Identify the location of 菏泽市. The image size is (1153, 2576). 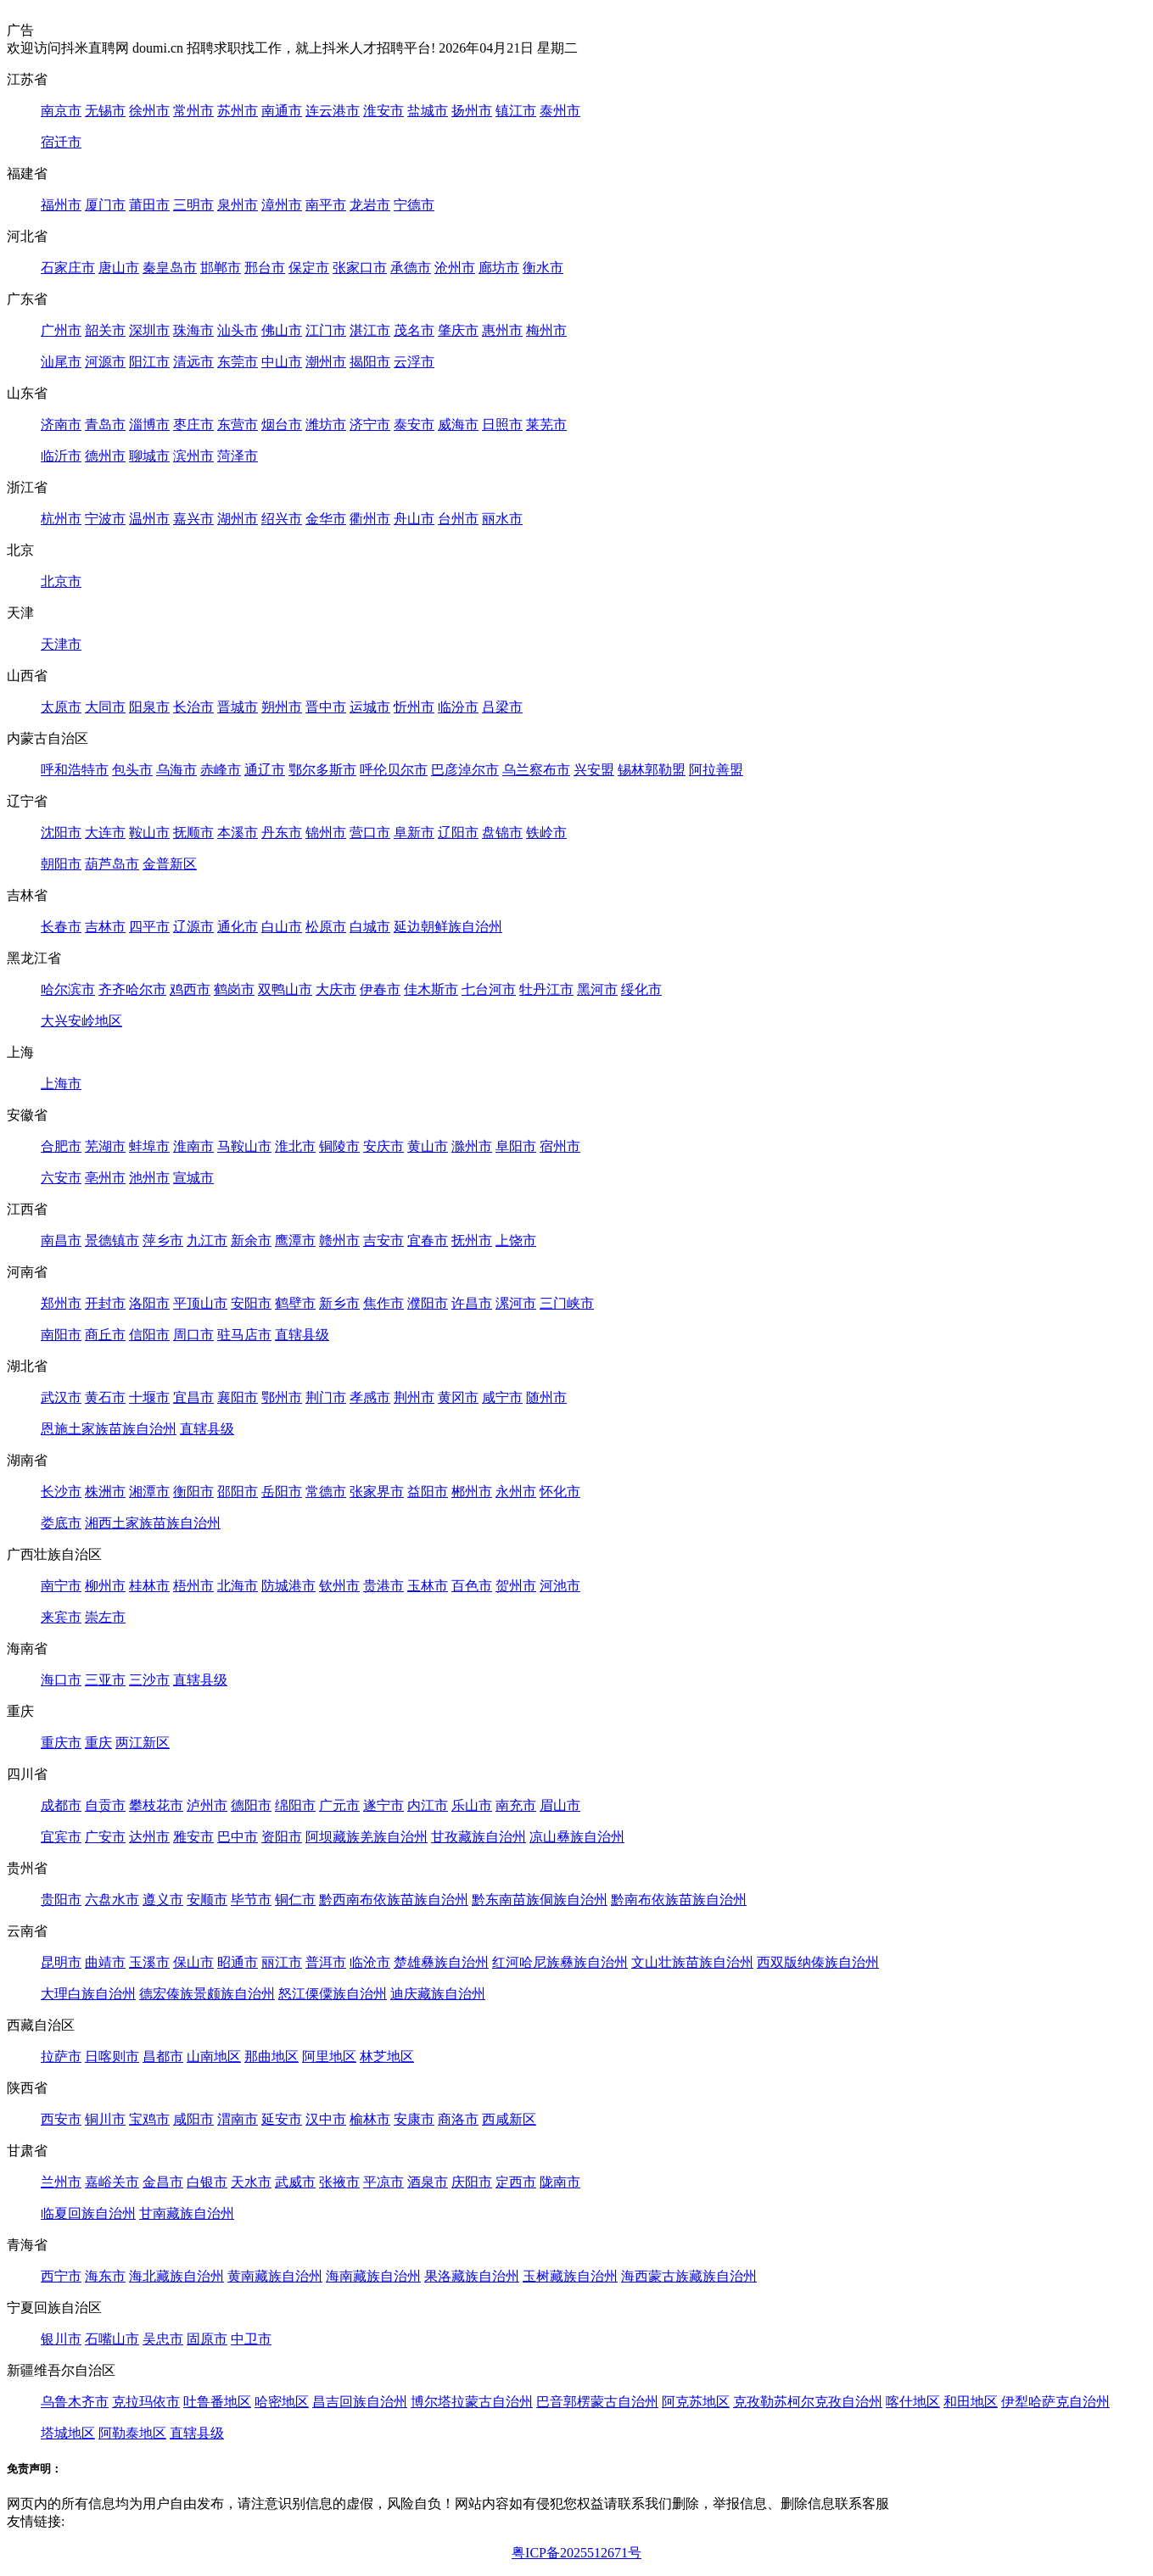
(237, 456).